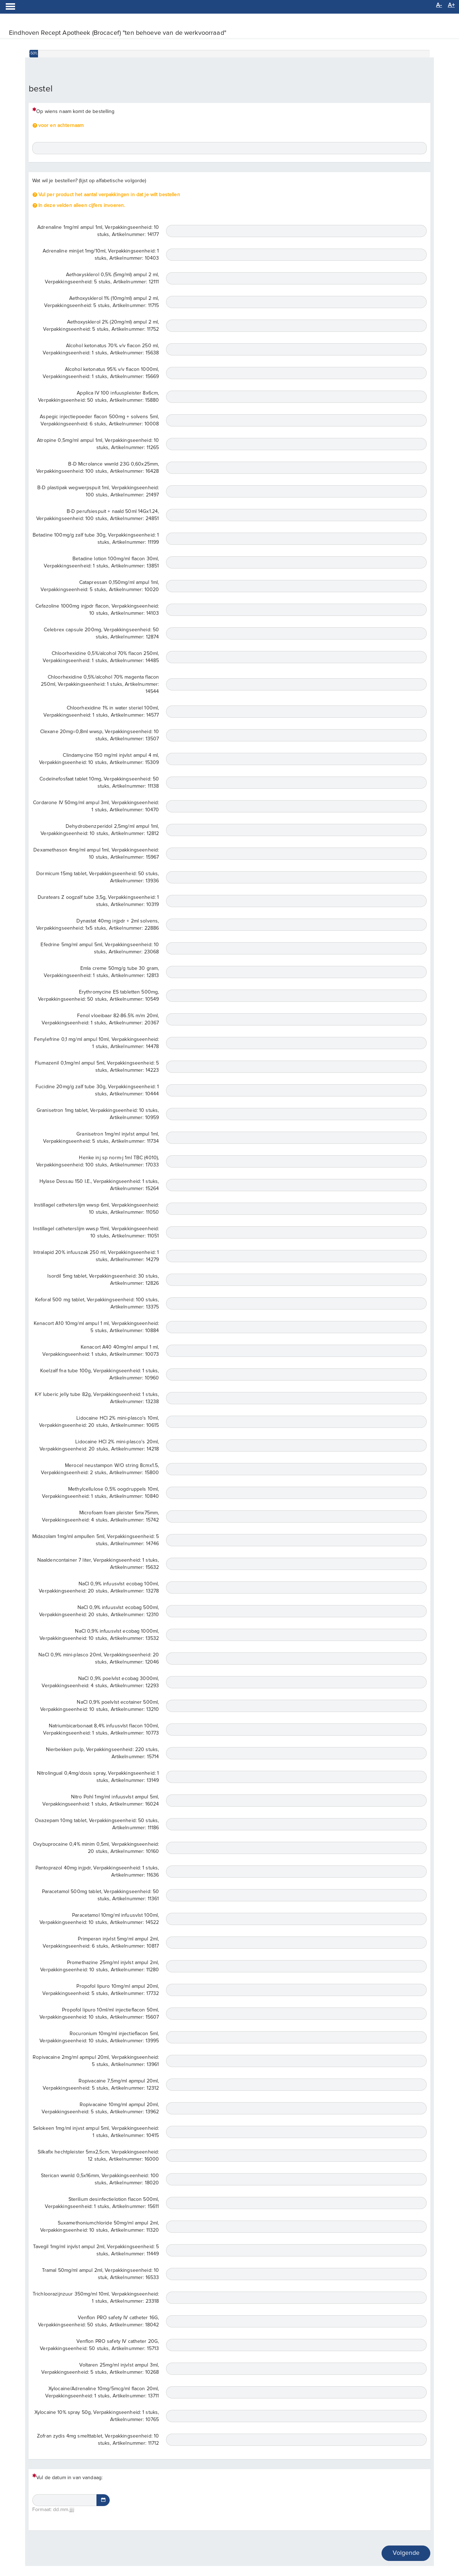 Image resolution: width=459 pixels, height=2576 pixels. I want to click on Clindamycine 150 mg/ml injvlst ampul 4 ml, Verpakkingseenheid: 10 stuks, Artikelnummer: 15309, so click(99, 759).